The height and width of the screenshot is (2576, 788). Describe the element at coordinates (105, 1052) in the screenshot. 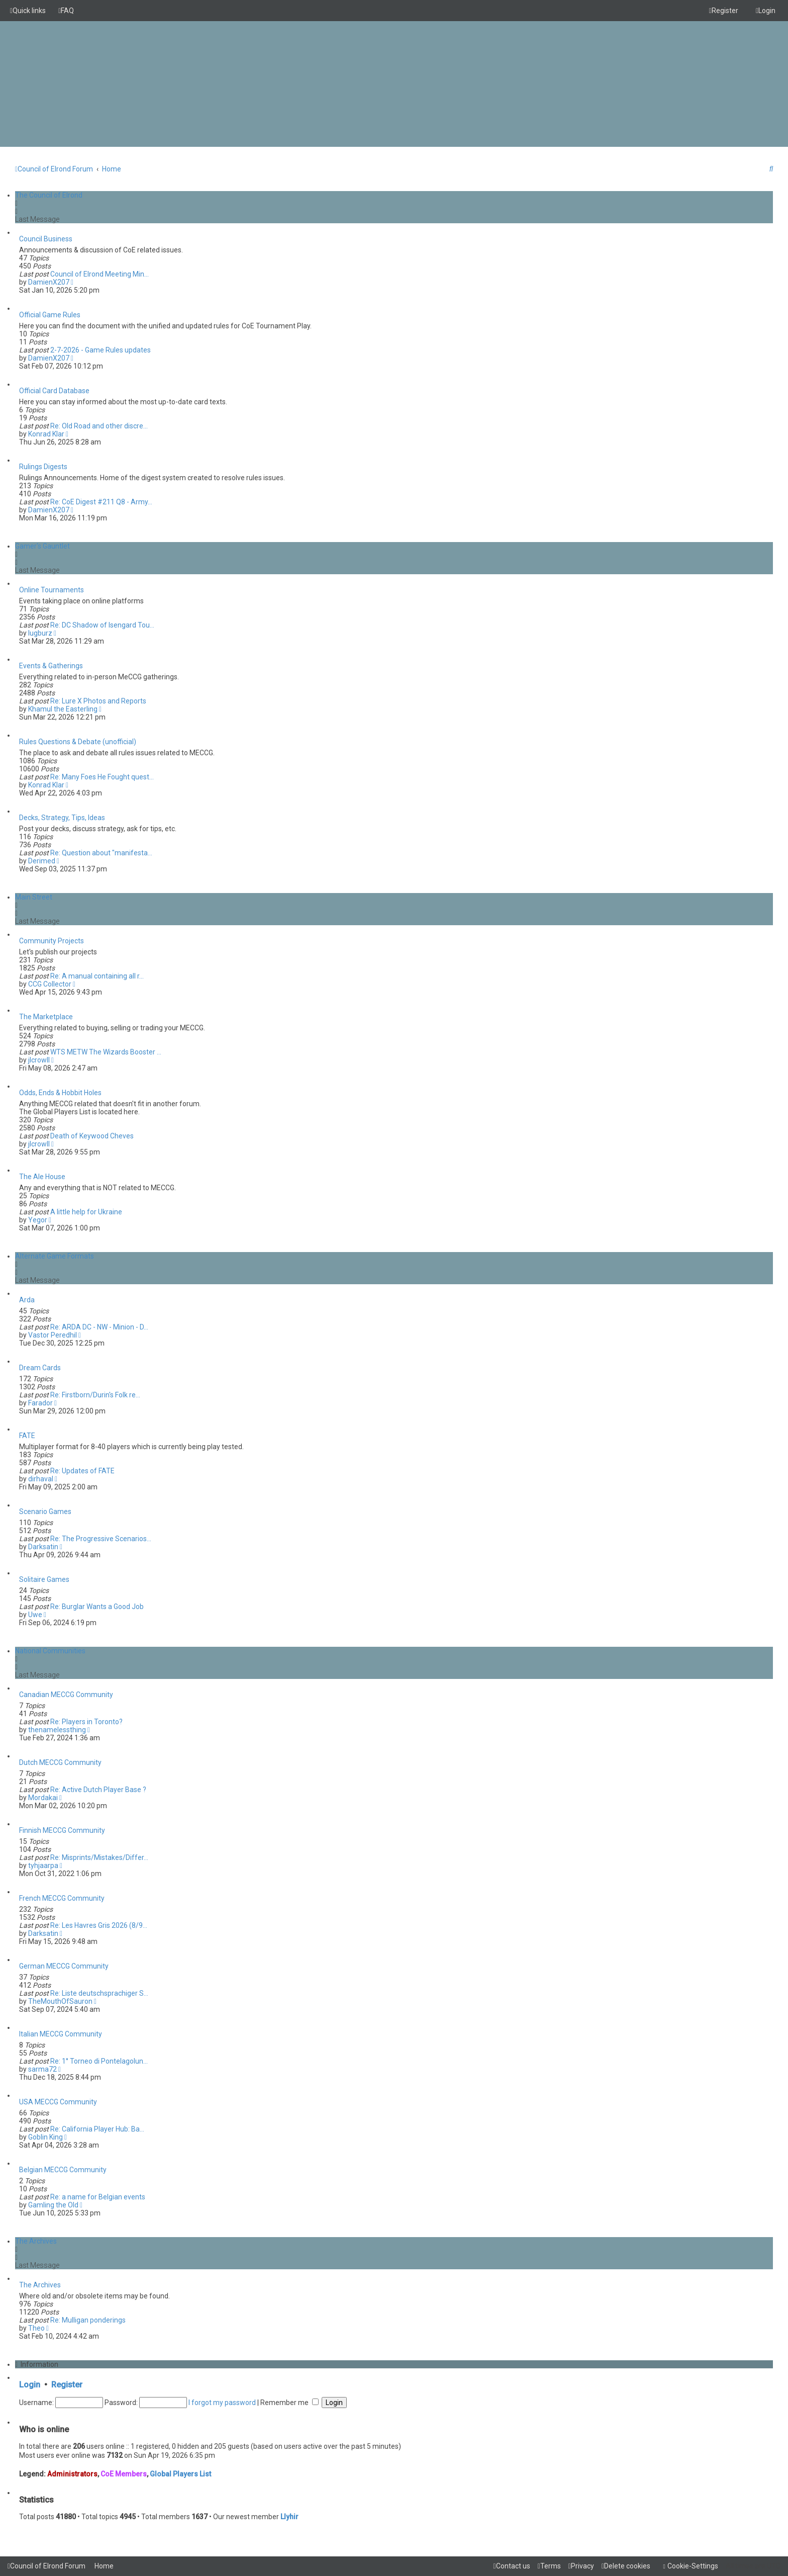

I see `WTS METW The Wizards Booster …` at that location.